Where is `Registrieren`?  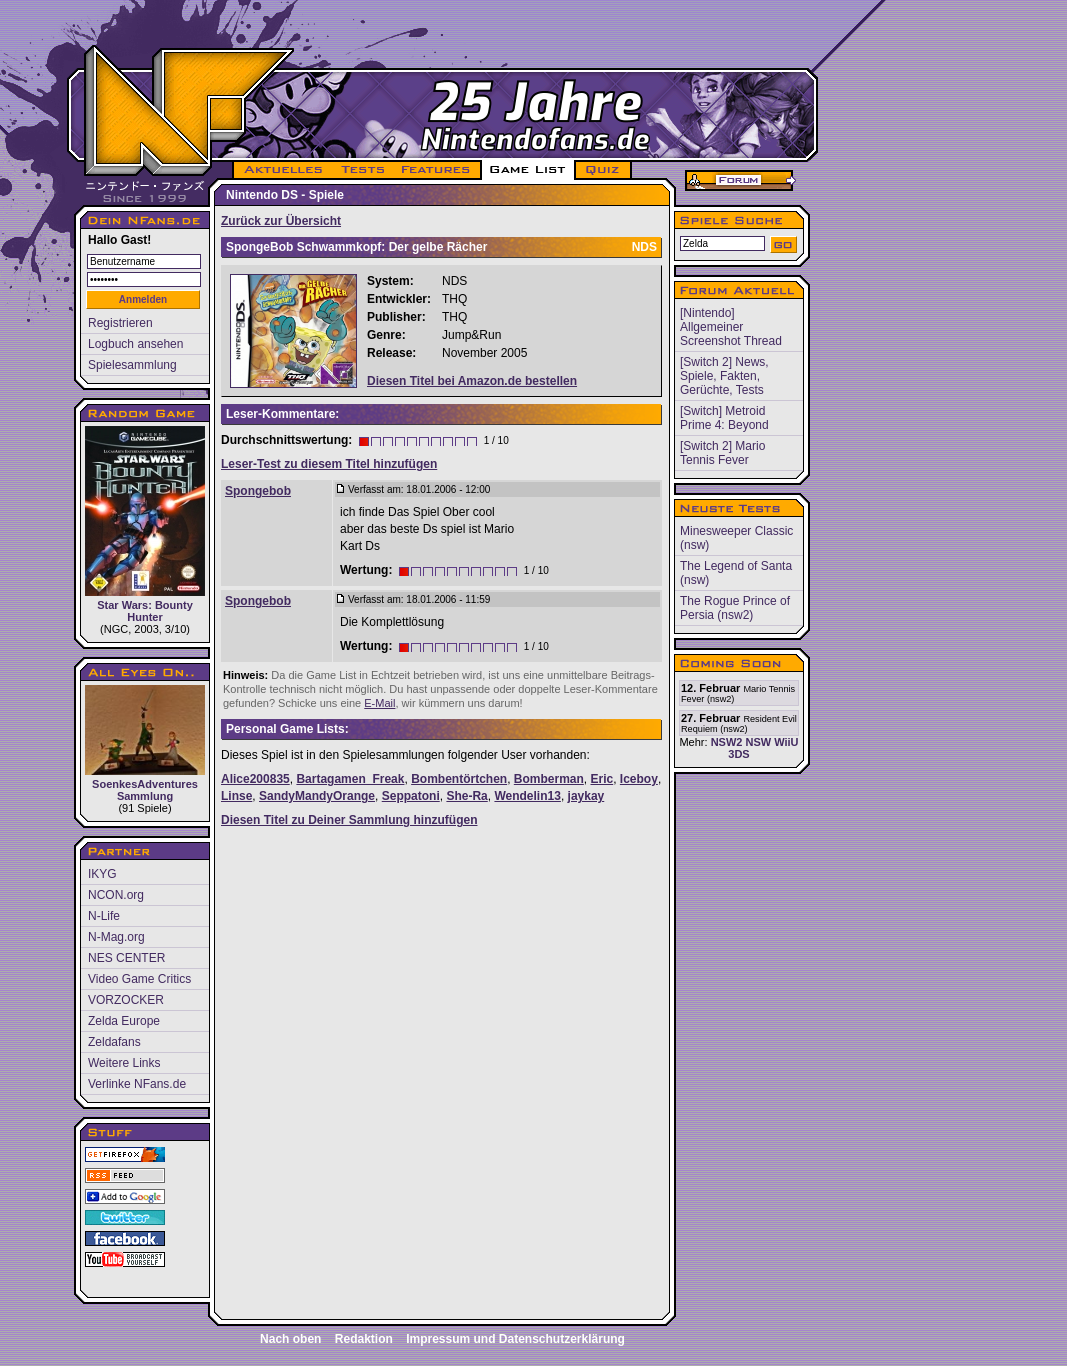
Registrieren is located at coordinates (120, 323).